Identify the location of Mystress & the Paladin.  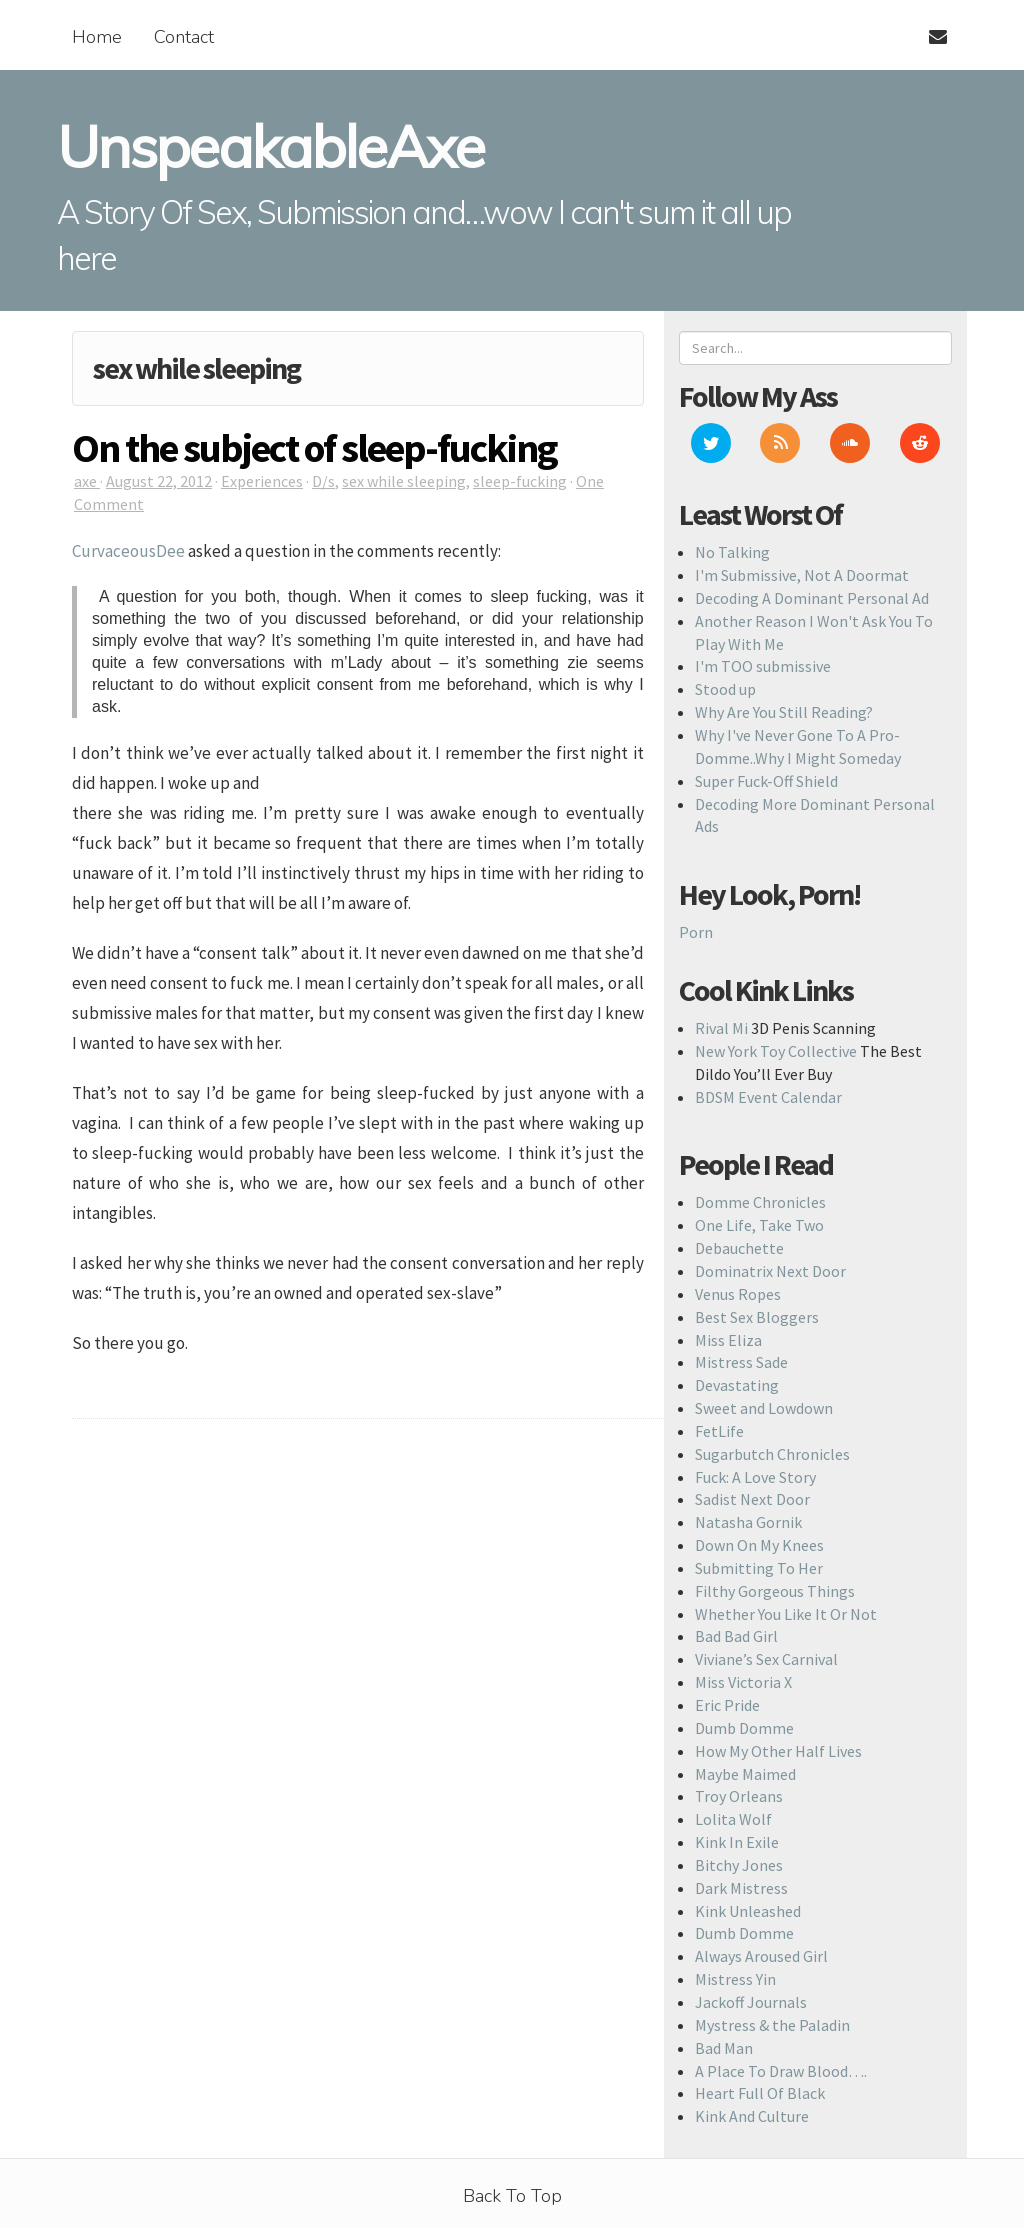
(772, 2025).